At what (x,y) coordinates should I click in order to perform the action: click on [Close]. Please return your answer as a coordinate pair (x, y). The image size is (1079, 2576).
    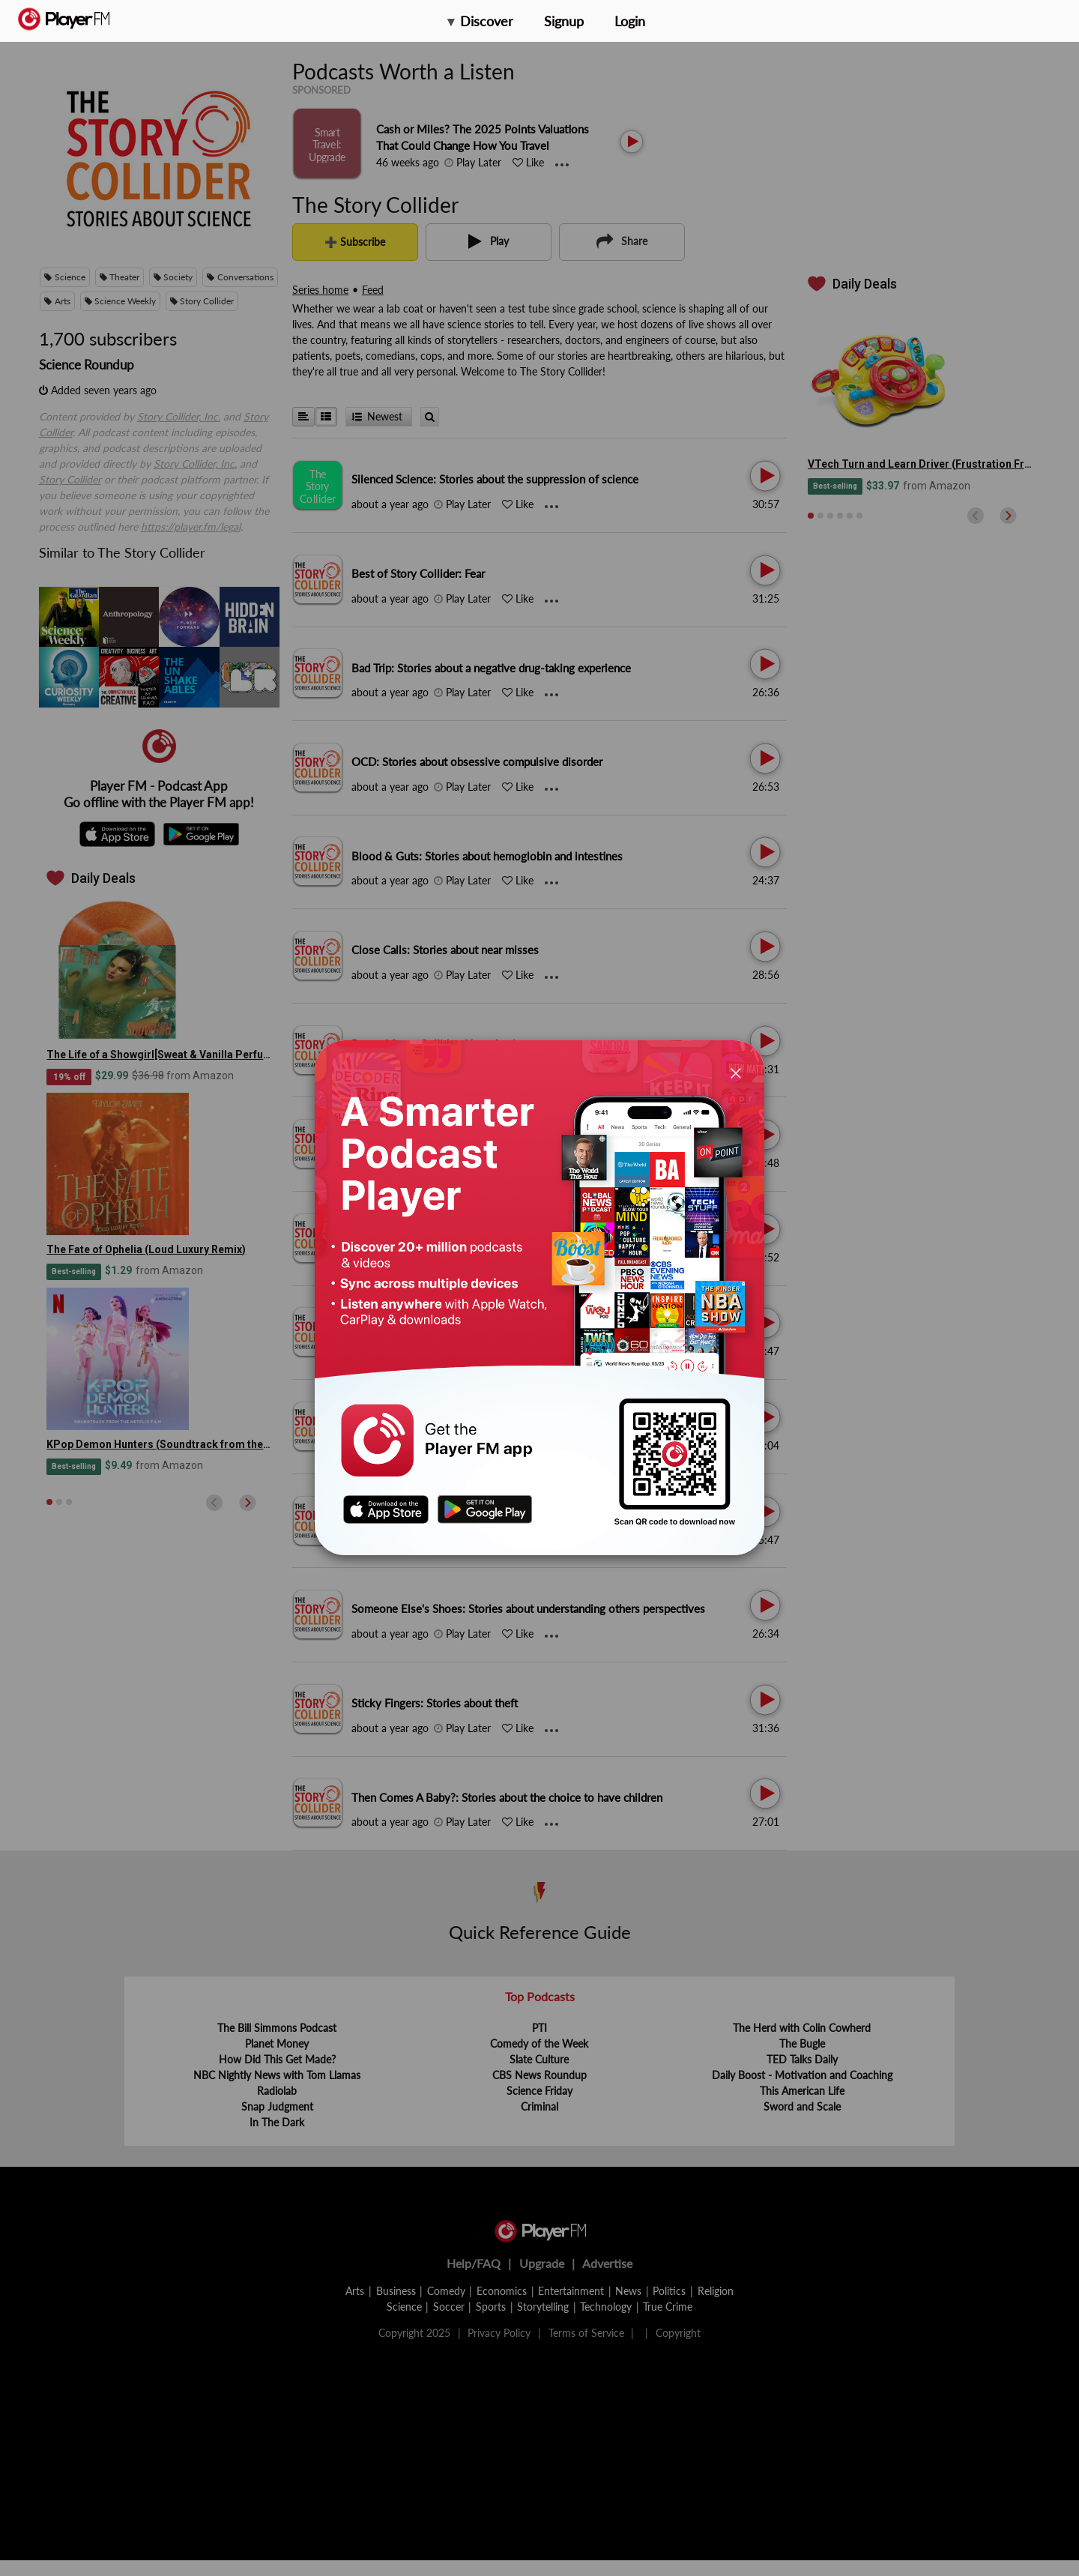
    Looking at the image, I should click on (736, 1072).